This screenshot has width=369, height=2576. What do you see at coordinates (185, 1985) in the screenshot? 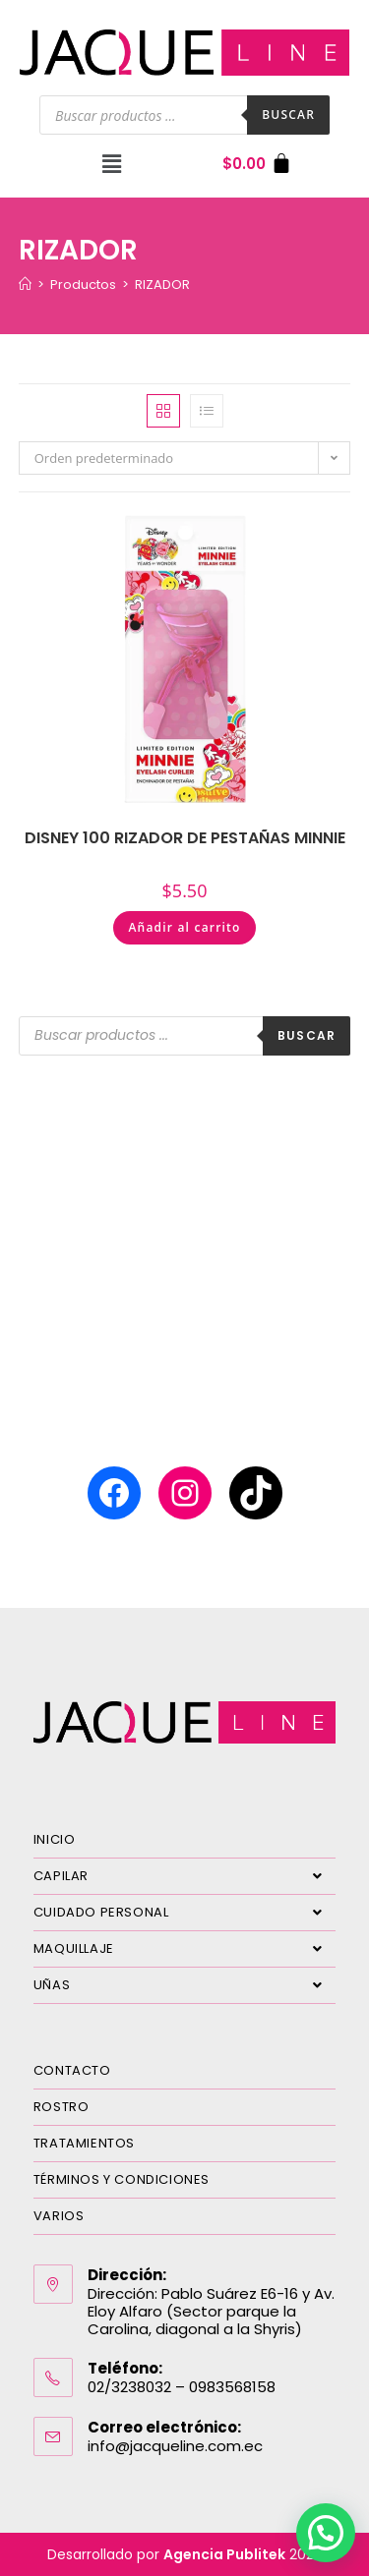
I see `UÑAS` at bounding box center [185, 1985].